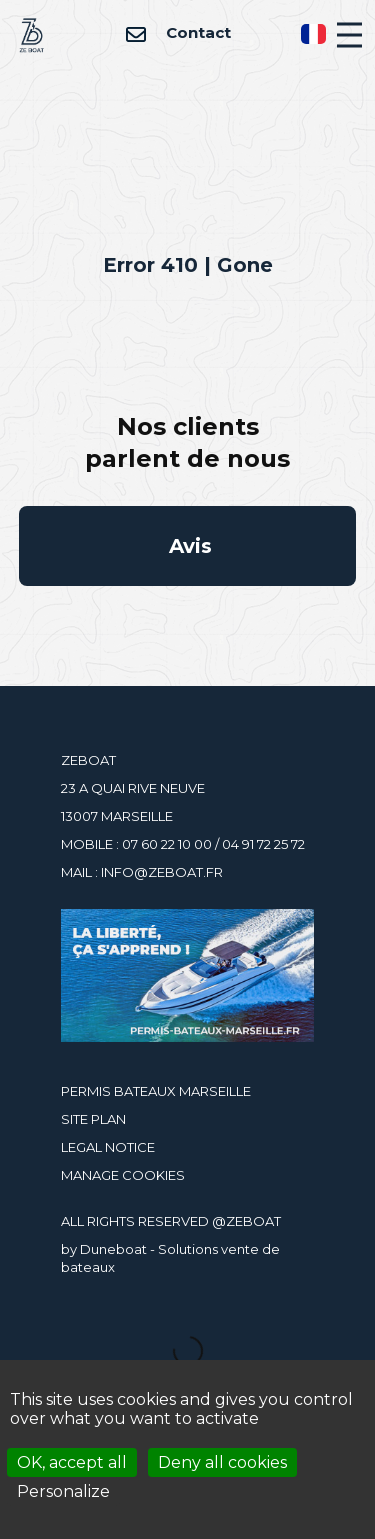 The image size is (375, 1539). Describe the element at coordinates (63, 1491) in the screenshot. I see `Personalize` at that location.